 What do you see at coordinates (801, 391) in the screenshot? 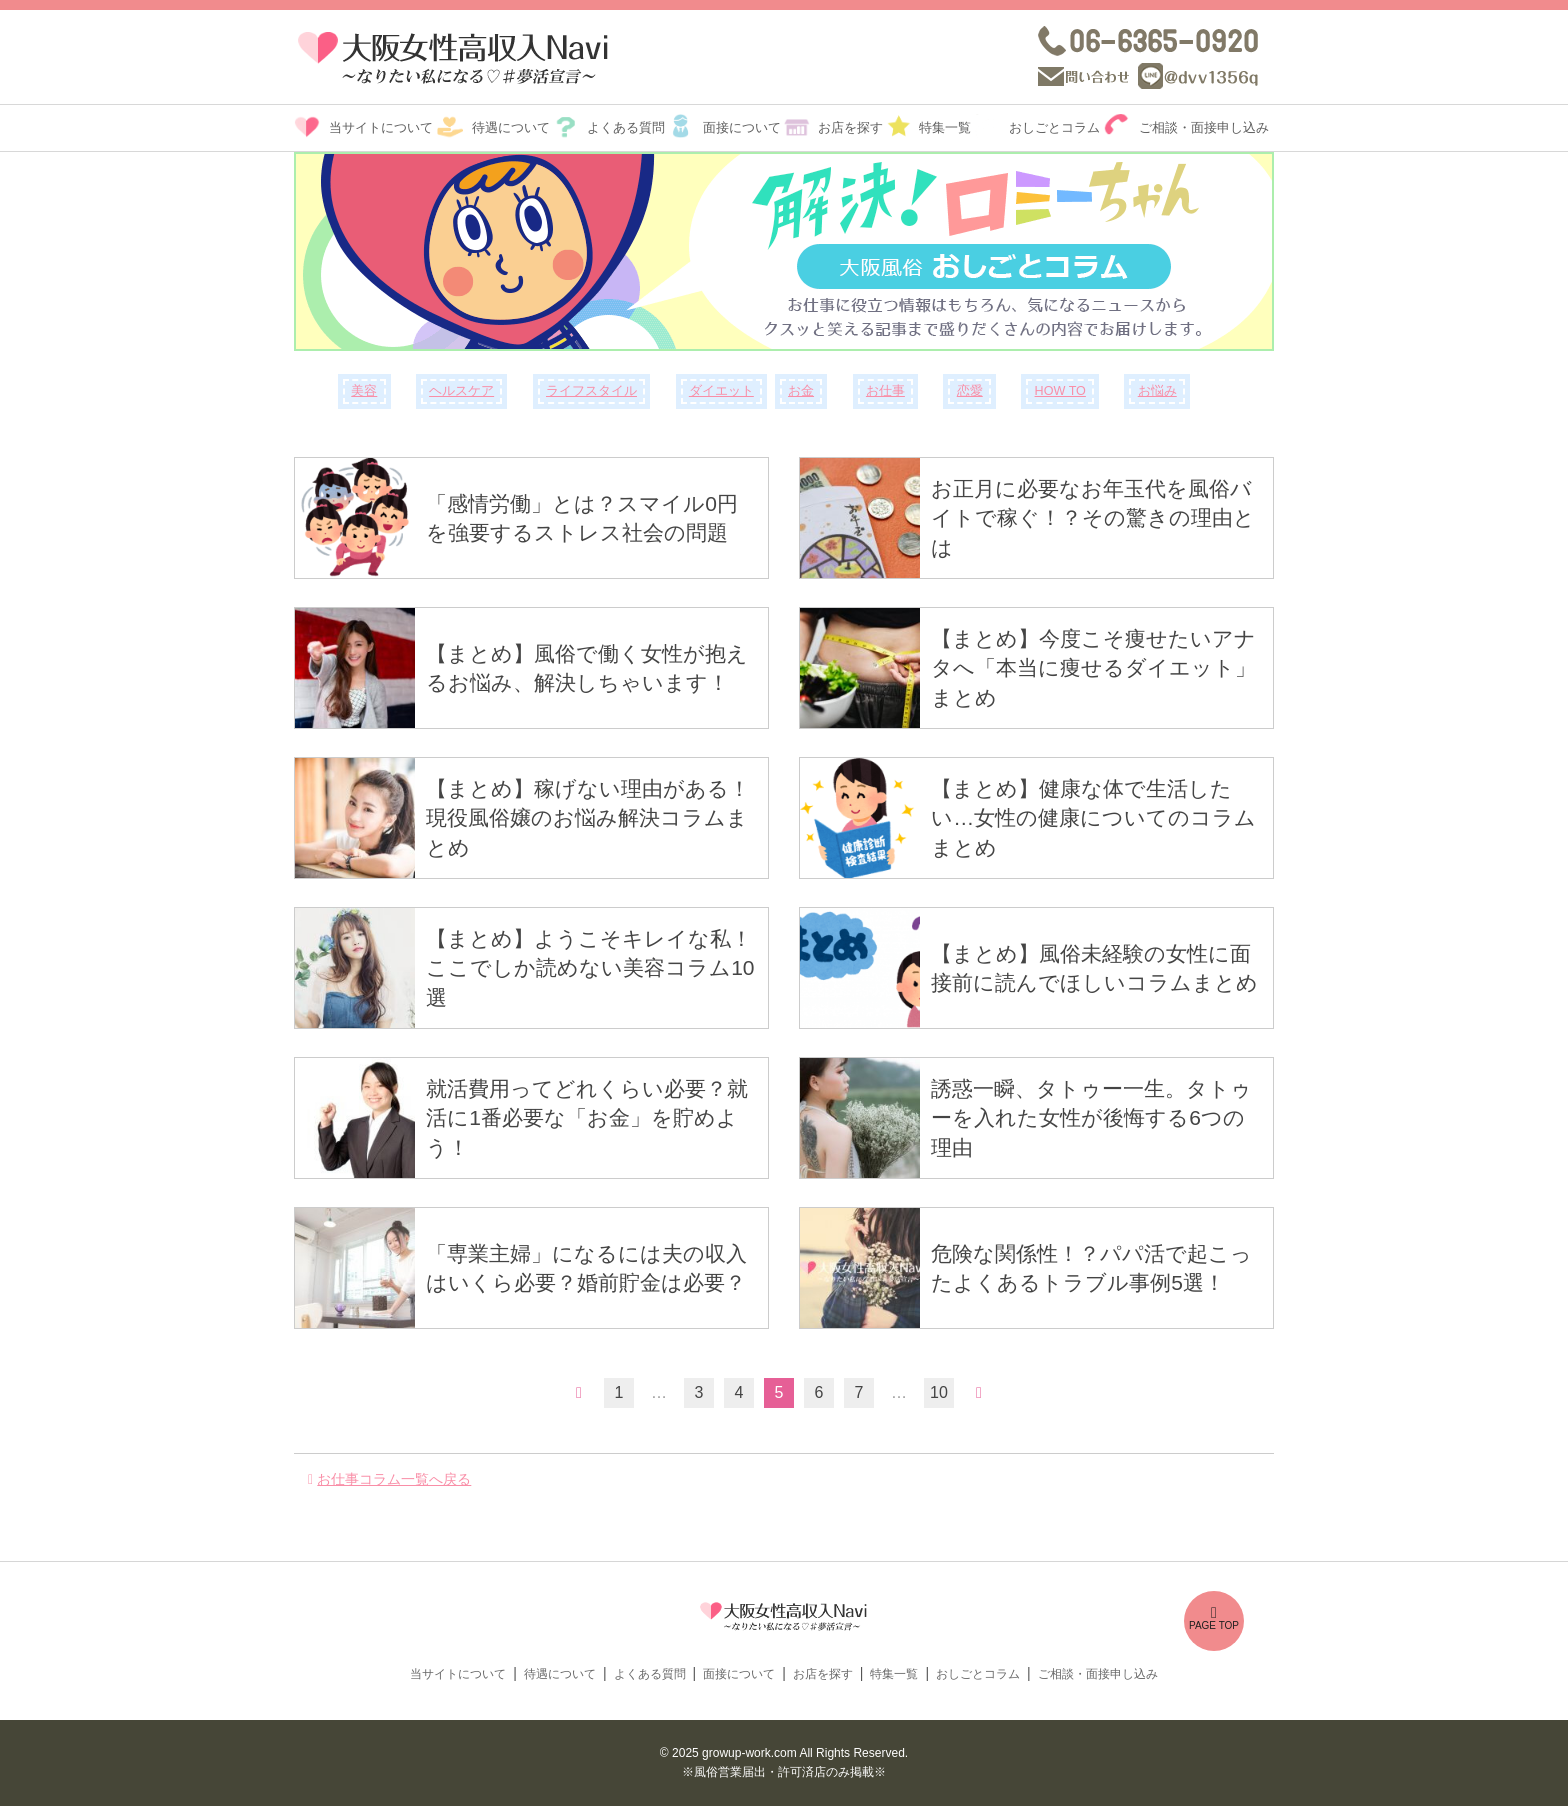
I see `お金` at bounding box center [801, 391].